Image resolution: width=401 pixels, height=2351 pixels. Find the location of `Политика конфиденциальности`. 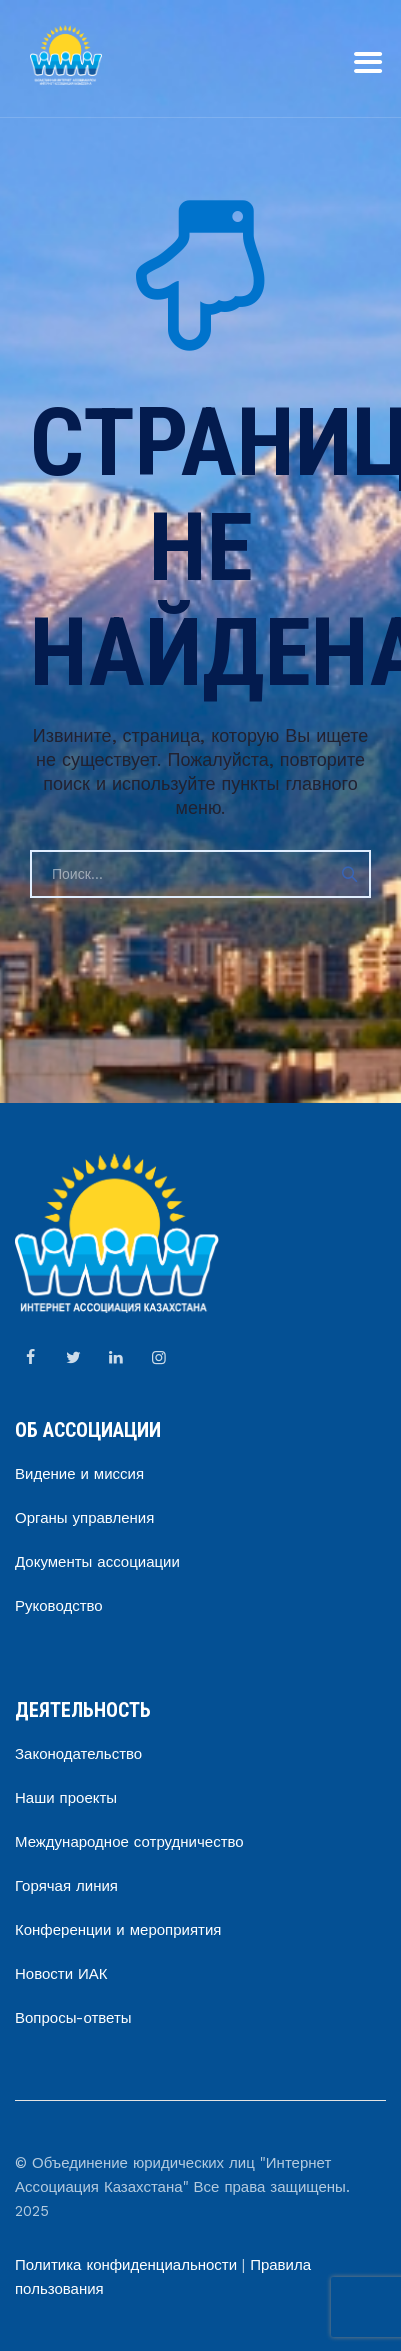

Политика конфиденциальности is located at coordinates (126, 2265).